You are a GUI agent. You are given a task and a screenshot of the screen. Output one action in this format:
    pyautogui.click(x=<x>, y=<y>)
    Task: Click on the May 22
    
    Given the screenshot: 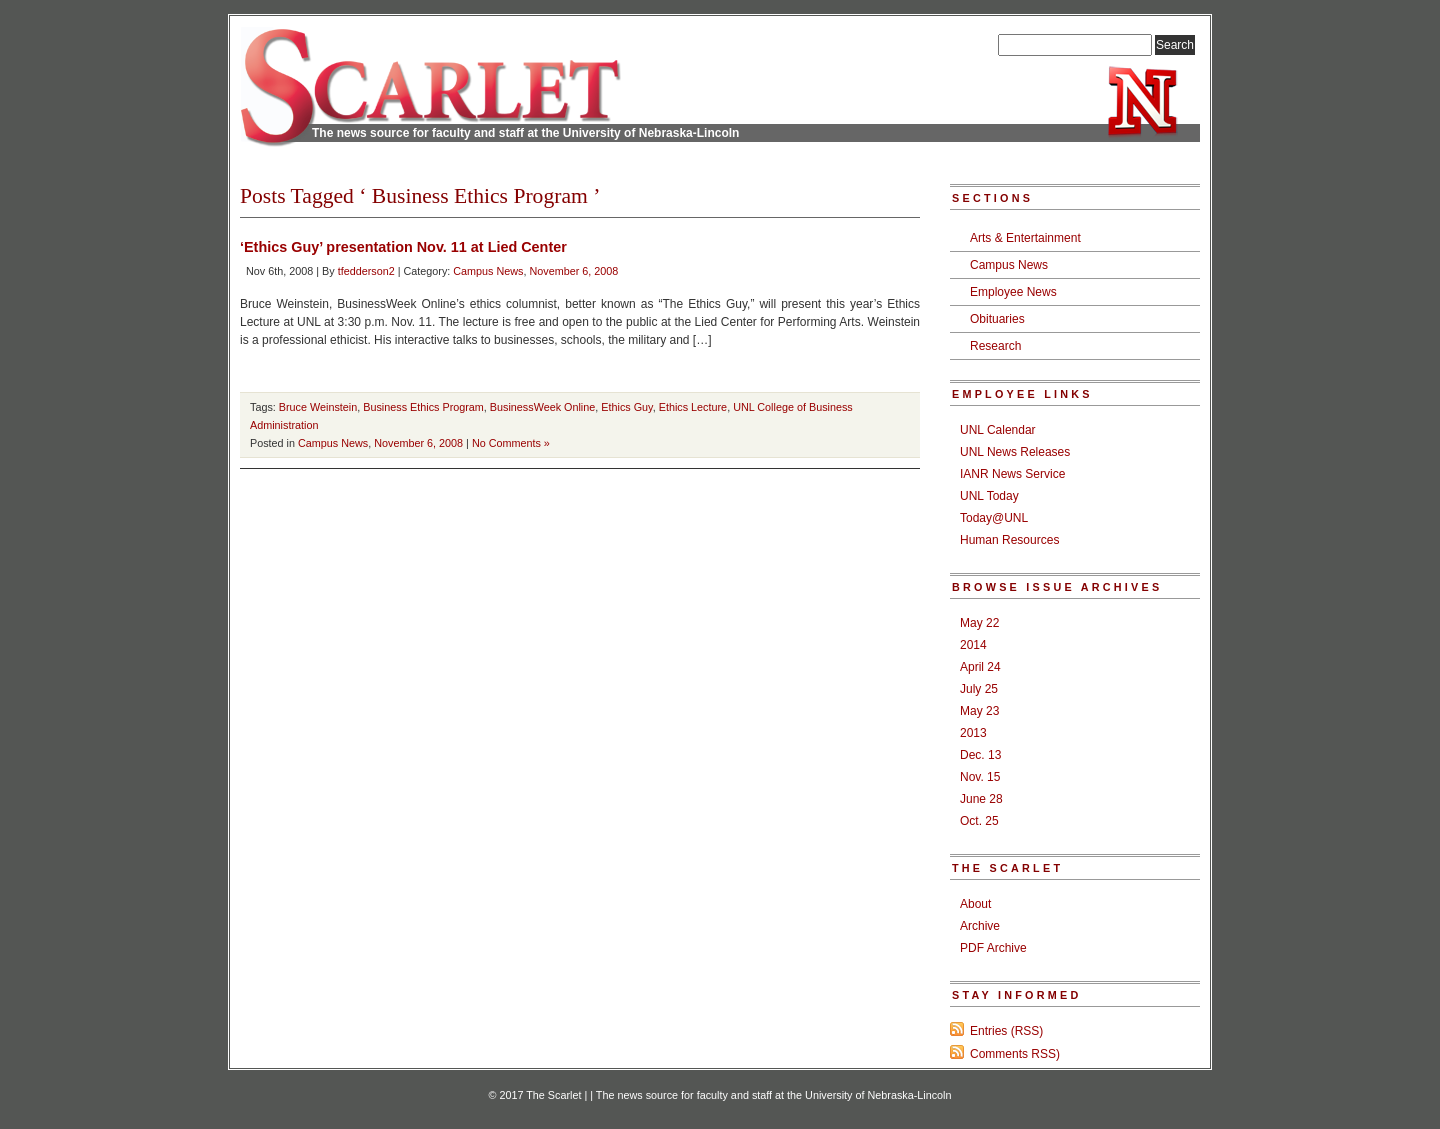 What is the action you would take?
    pyautogui.click(x=979, y=623)
    